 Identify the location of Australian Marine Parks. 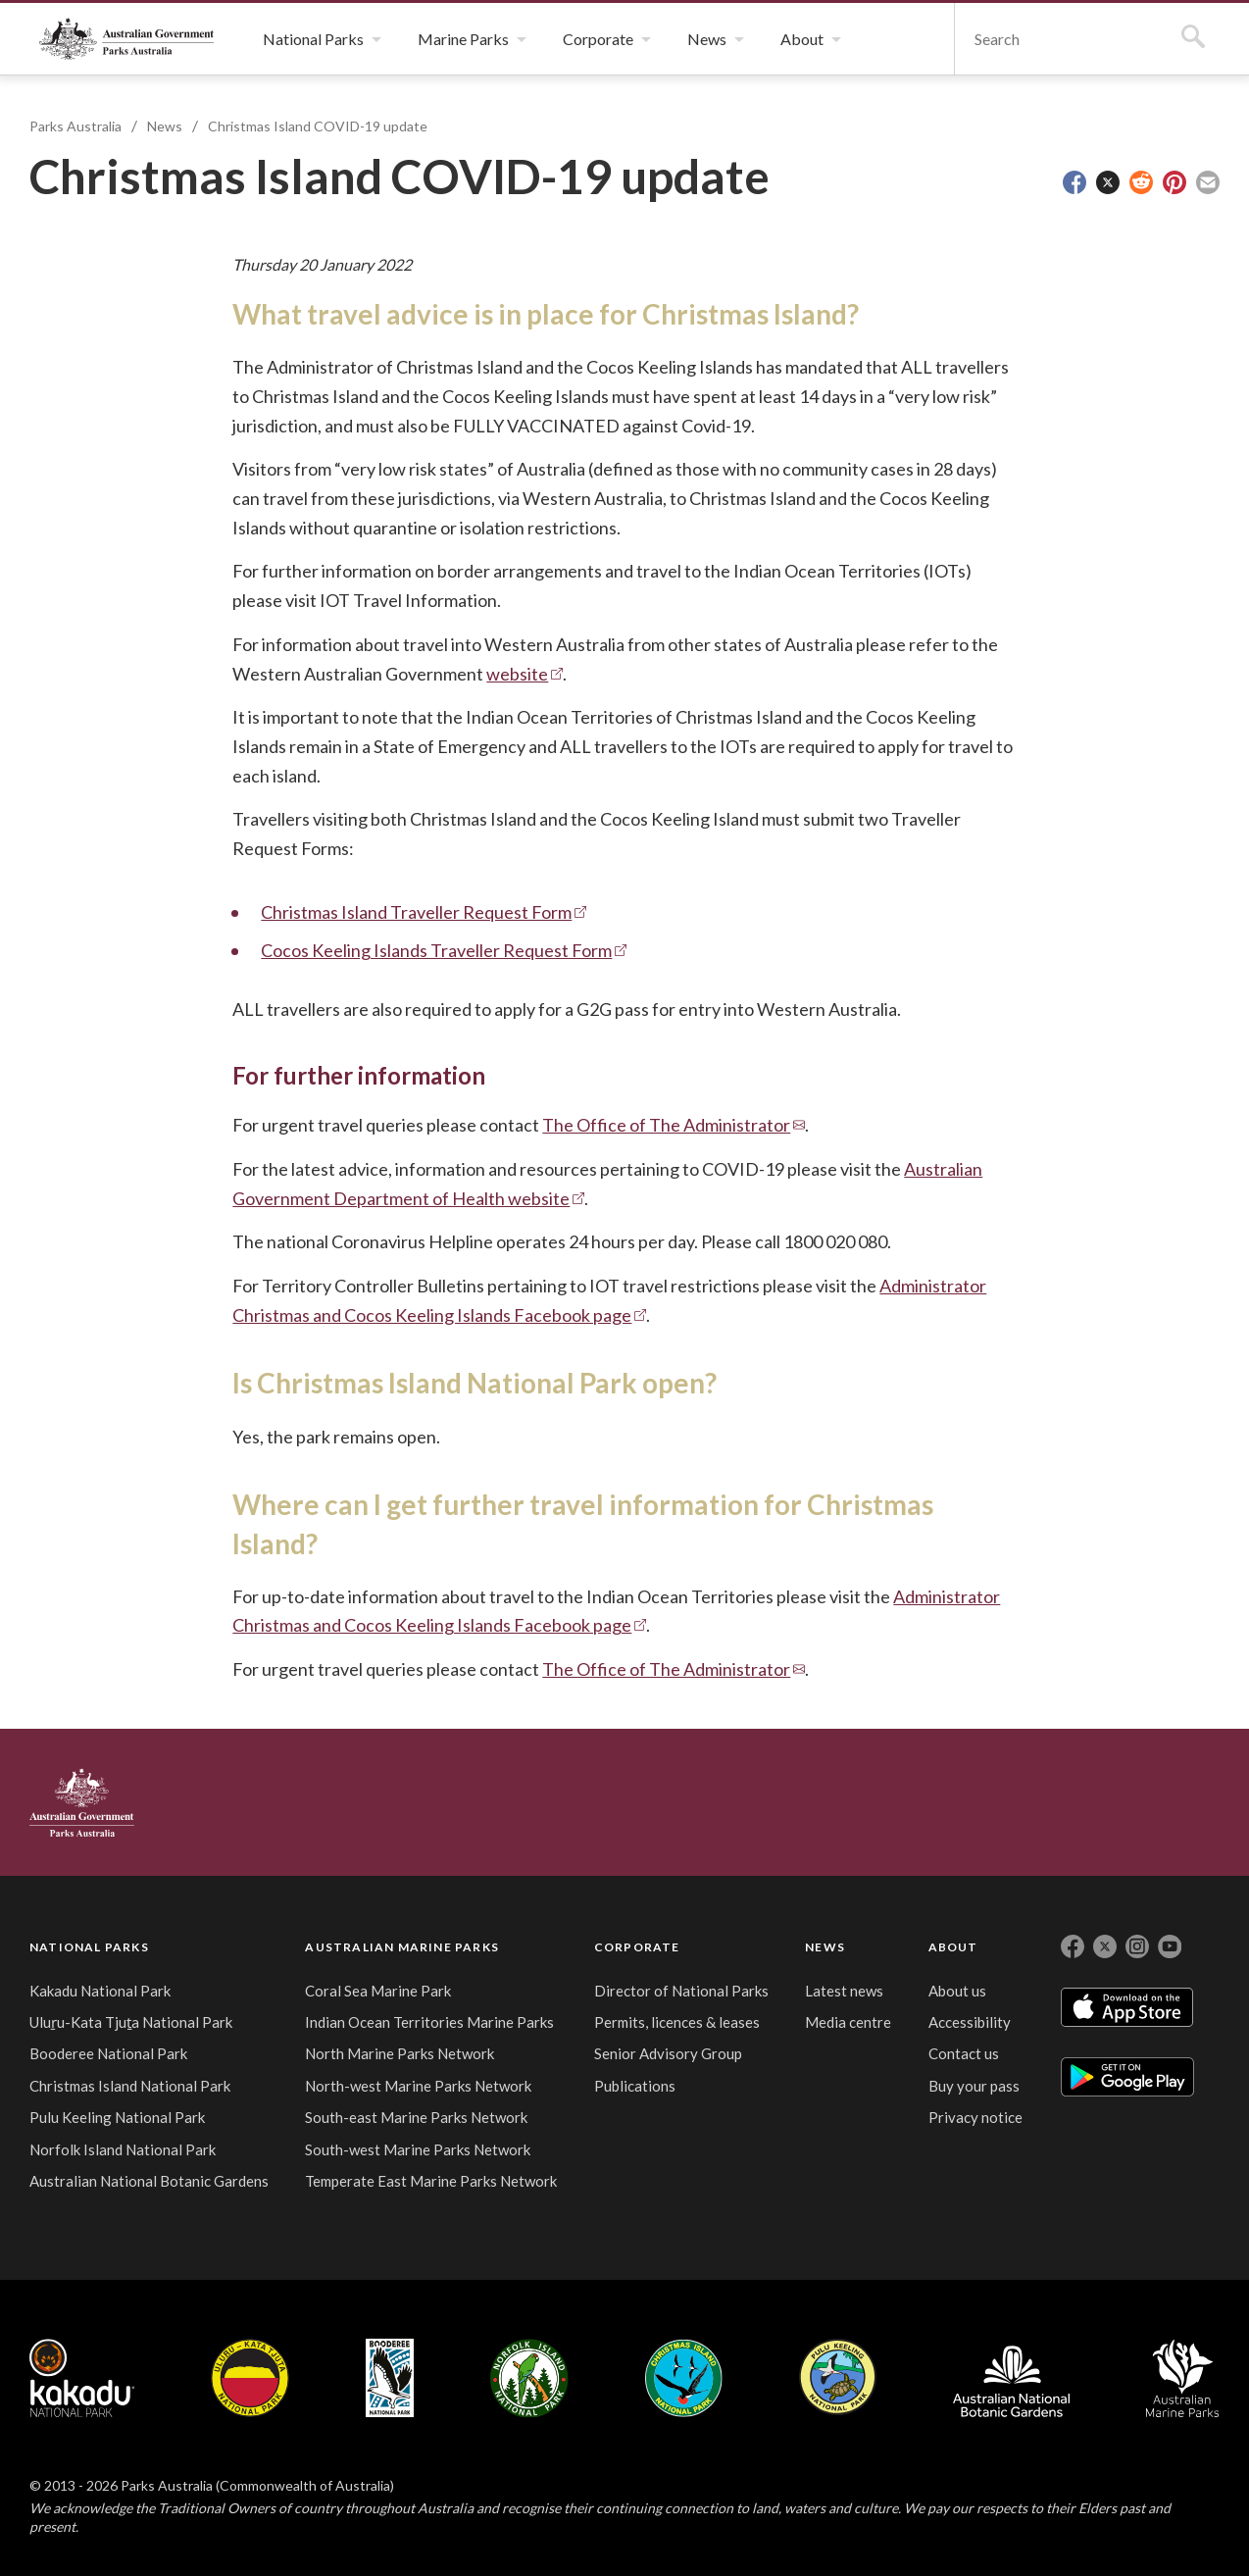
(1183, 2378).